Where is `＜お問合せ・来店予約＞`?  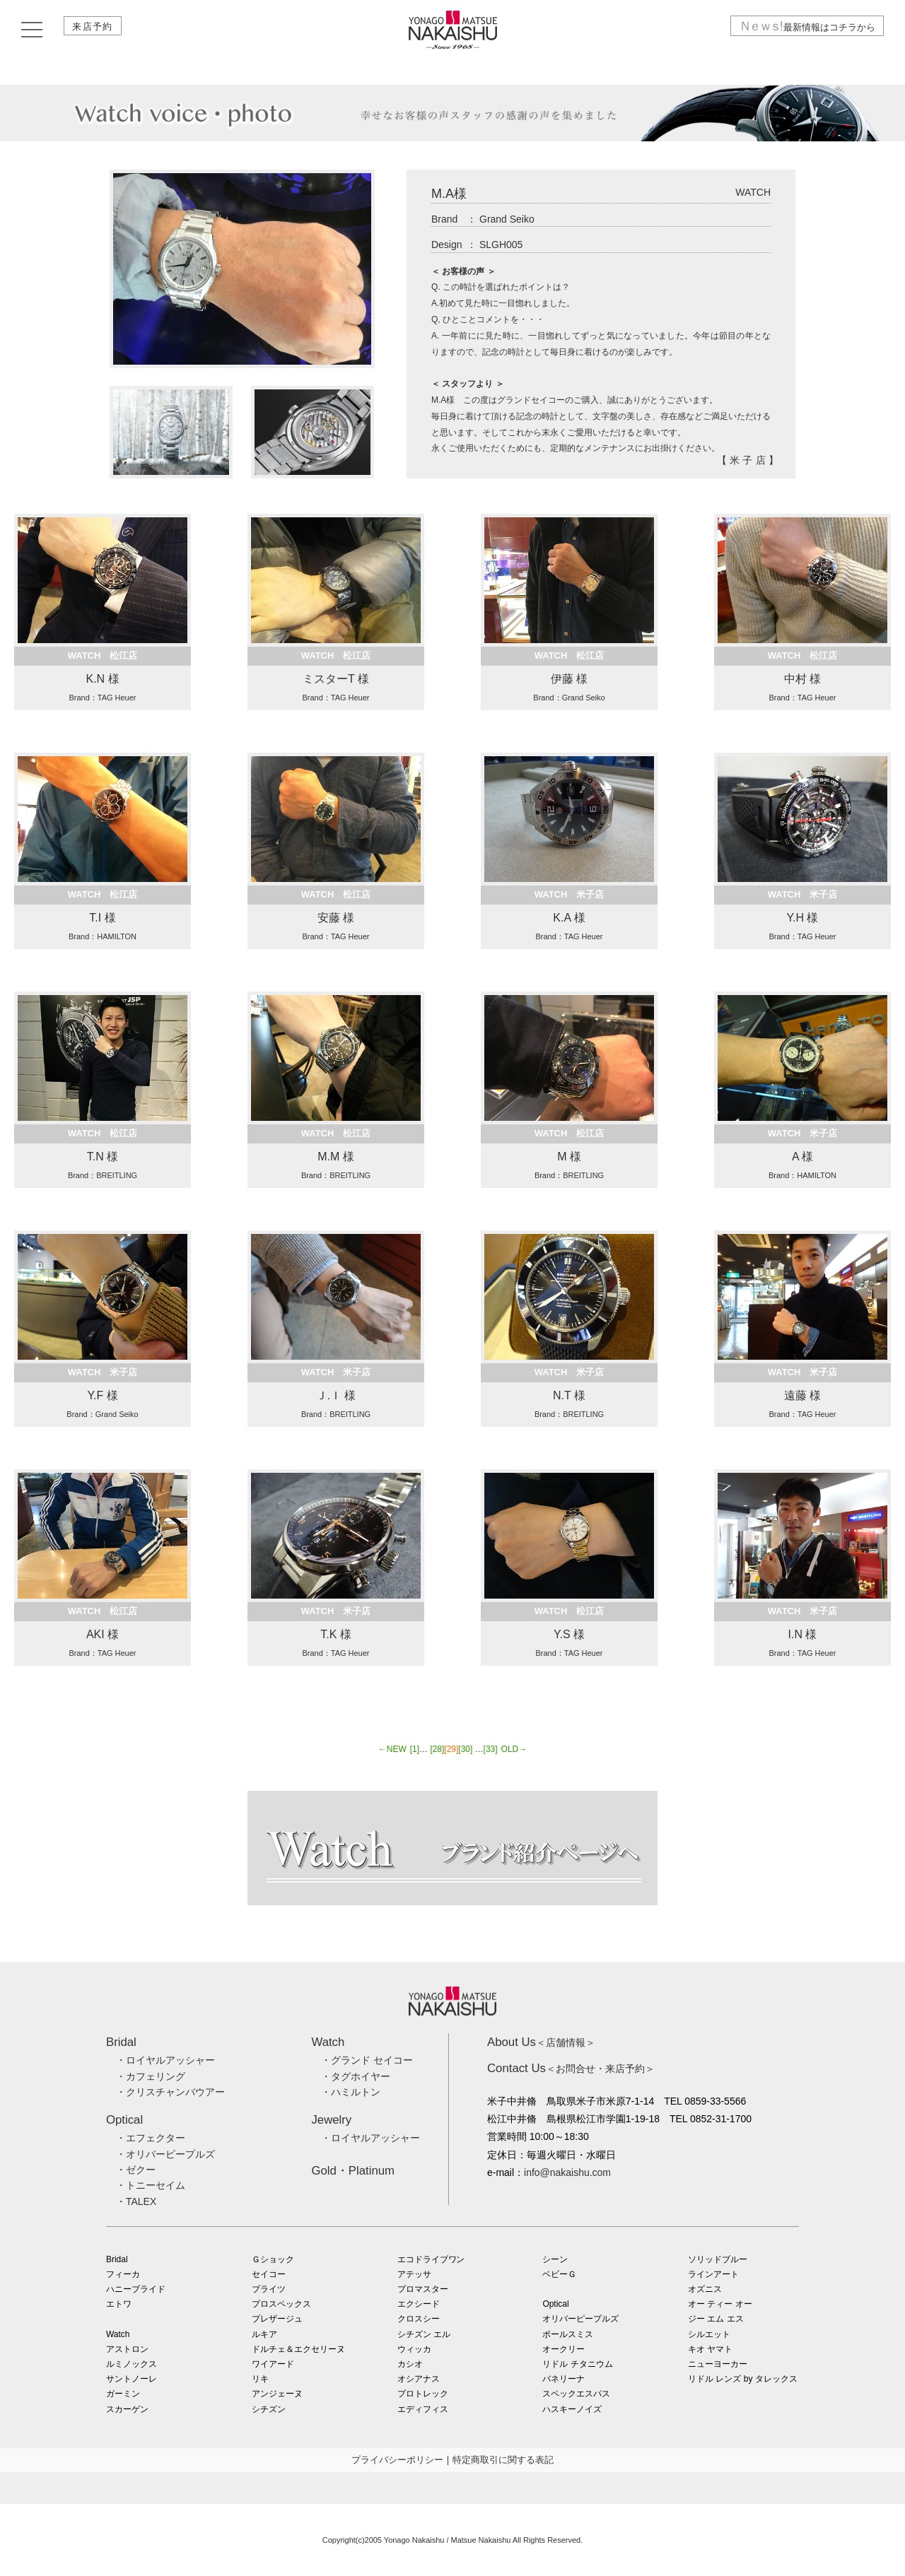
＜お問合せ・来店予約＞ is located at coordinates (571, 2068).